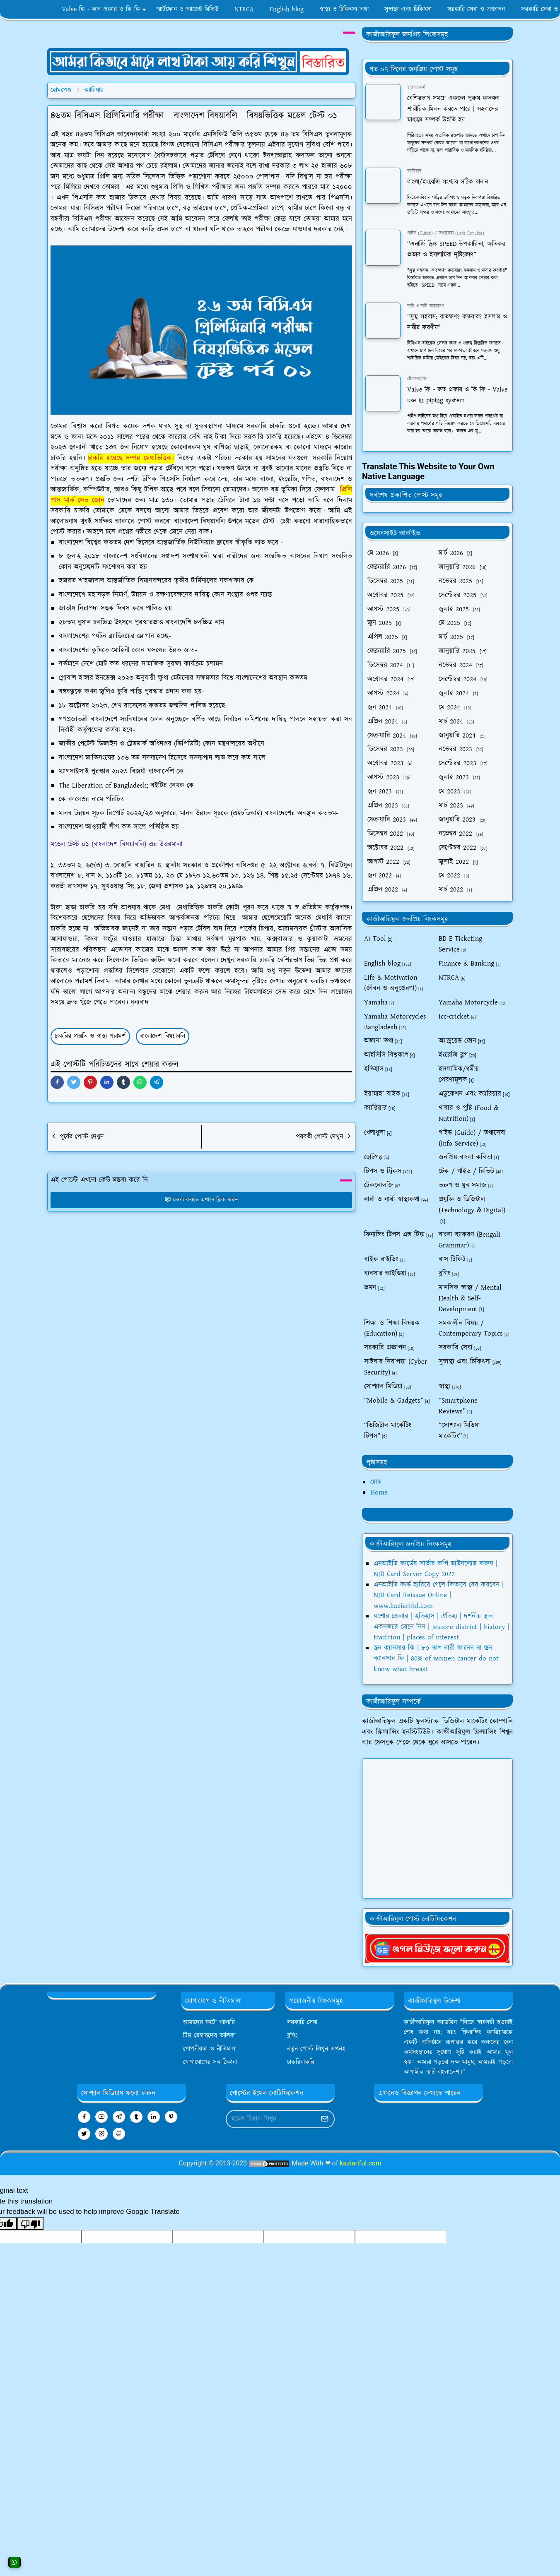 Image resolution: width=560 pixels, height=2576 pixels. I want to click on টেকনোলজি, so click(417, 378).